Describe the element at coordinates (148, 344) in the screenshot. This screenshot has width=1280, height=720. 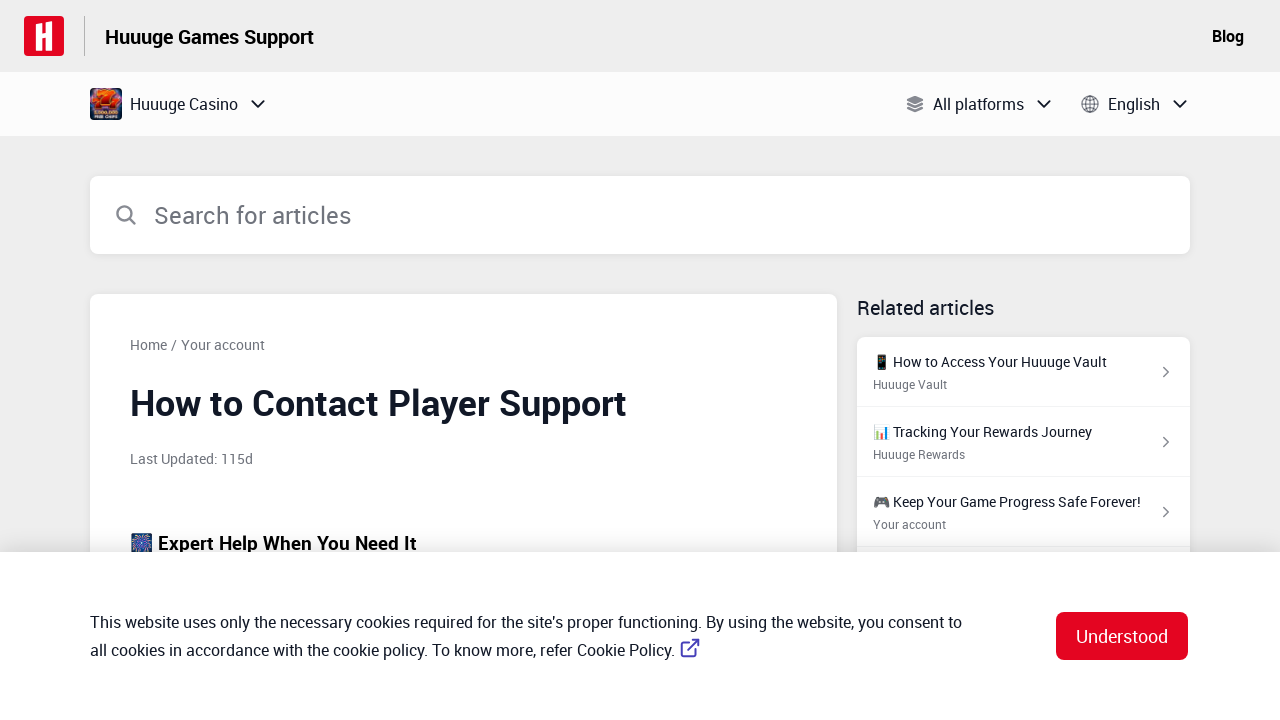
I see `Home` at that location.